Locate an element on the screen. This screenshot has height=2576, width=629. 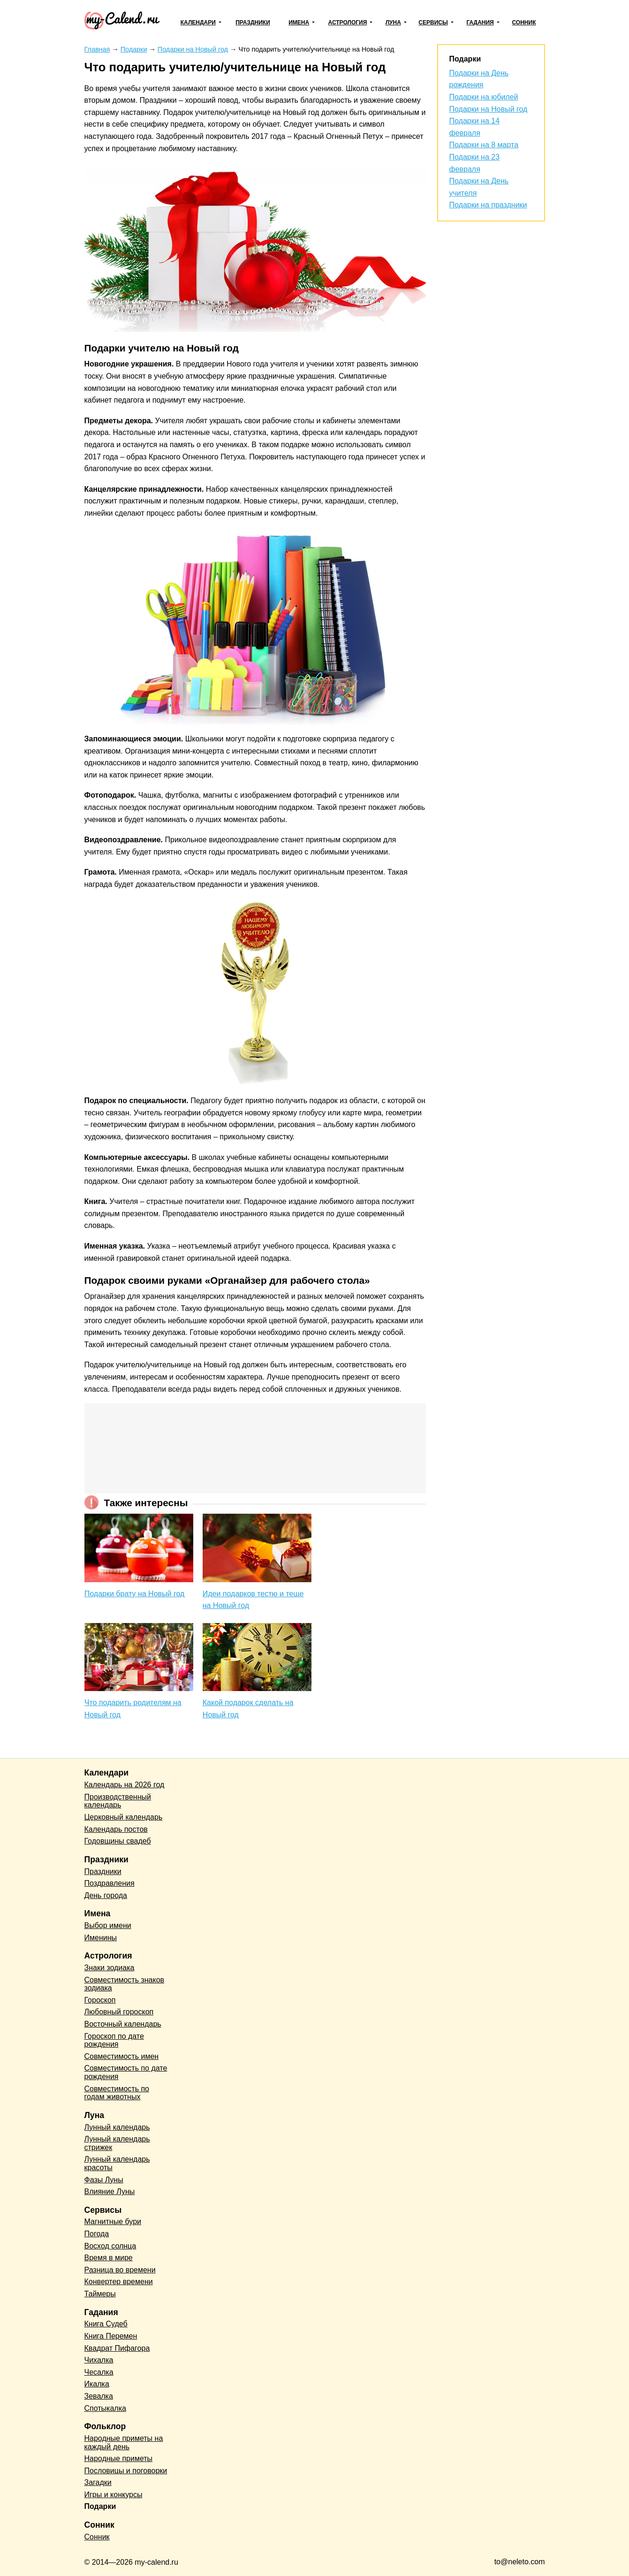
Подарки брату на Новый год is located at coordinates (134, 1594).